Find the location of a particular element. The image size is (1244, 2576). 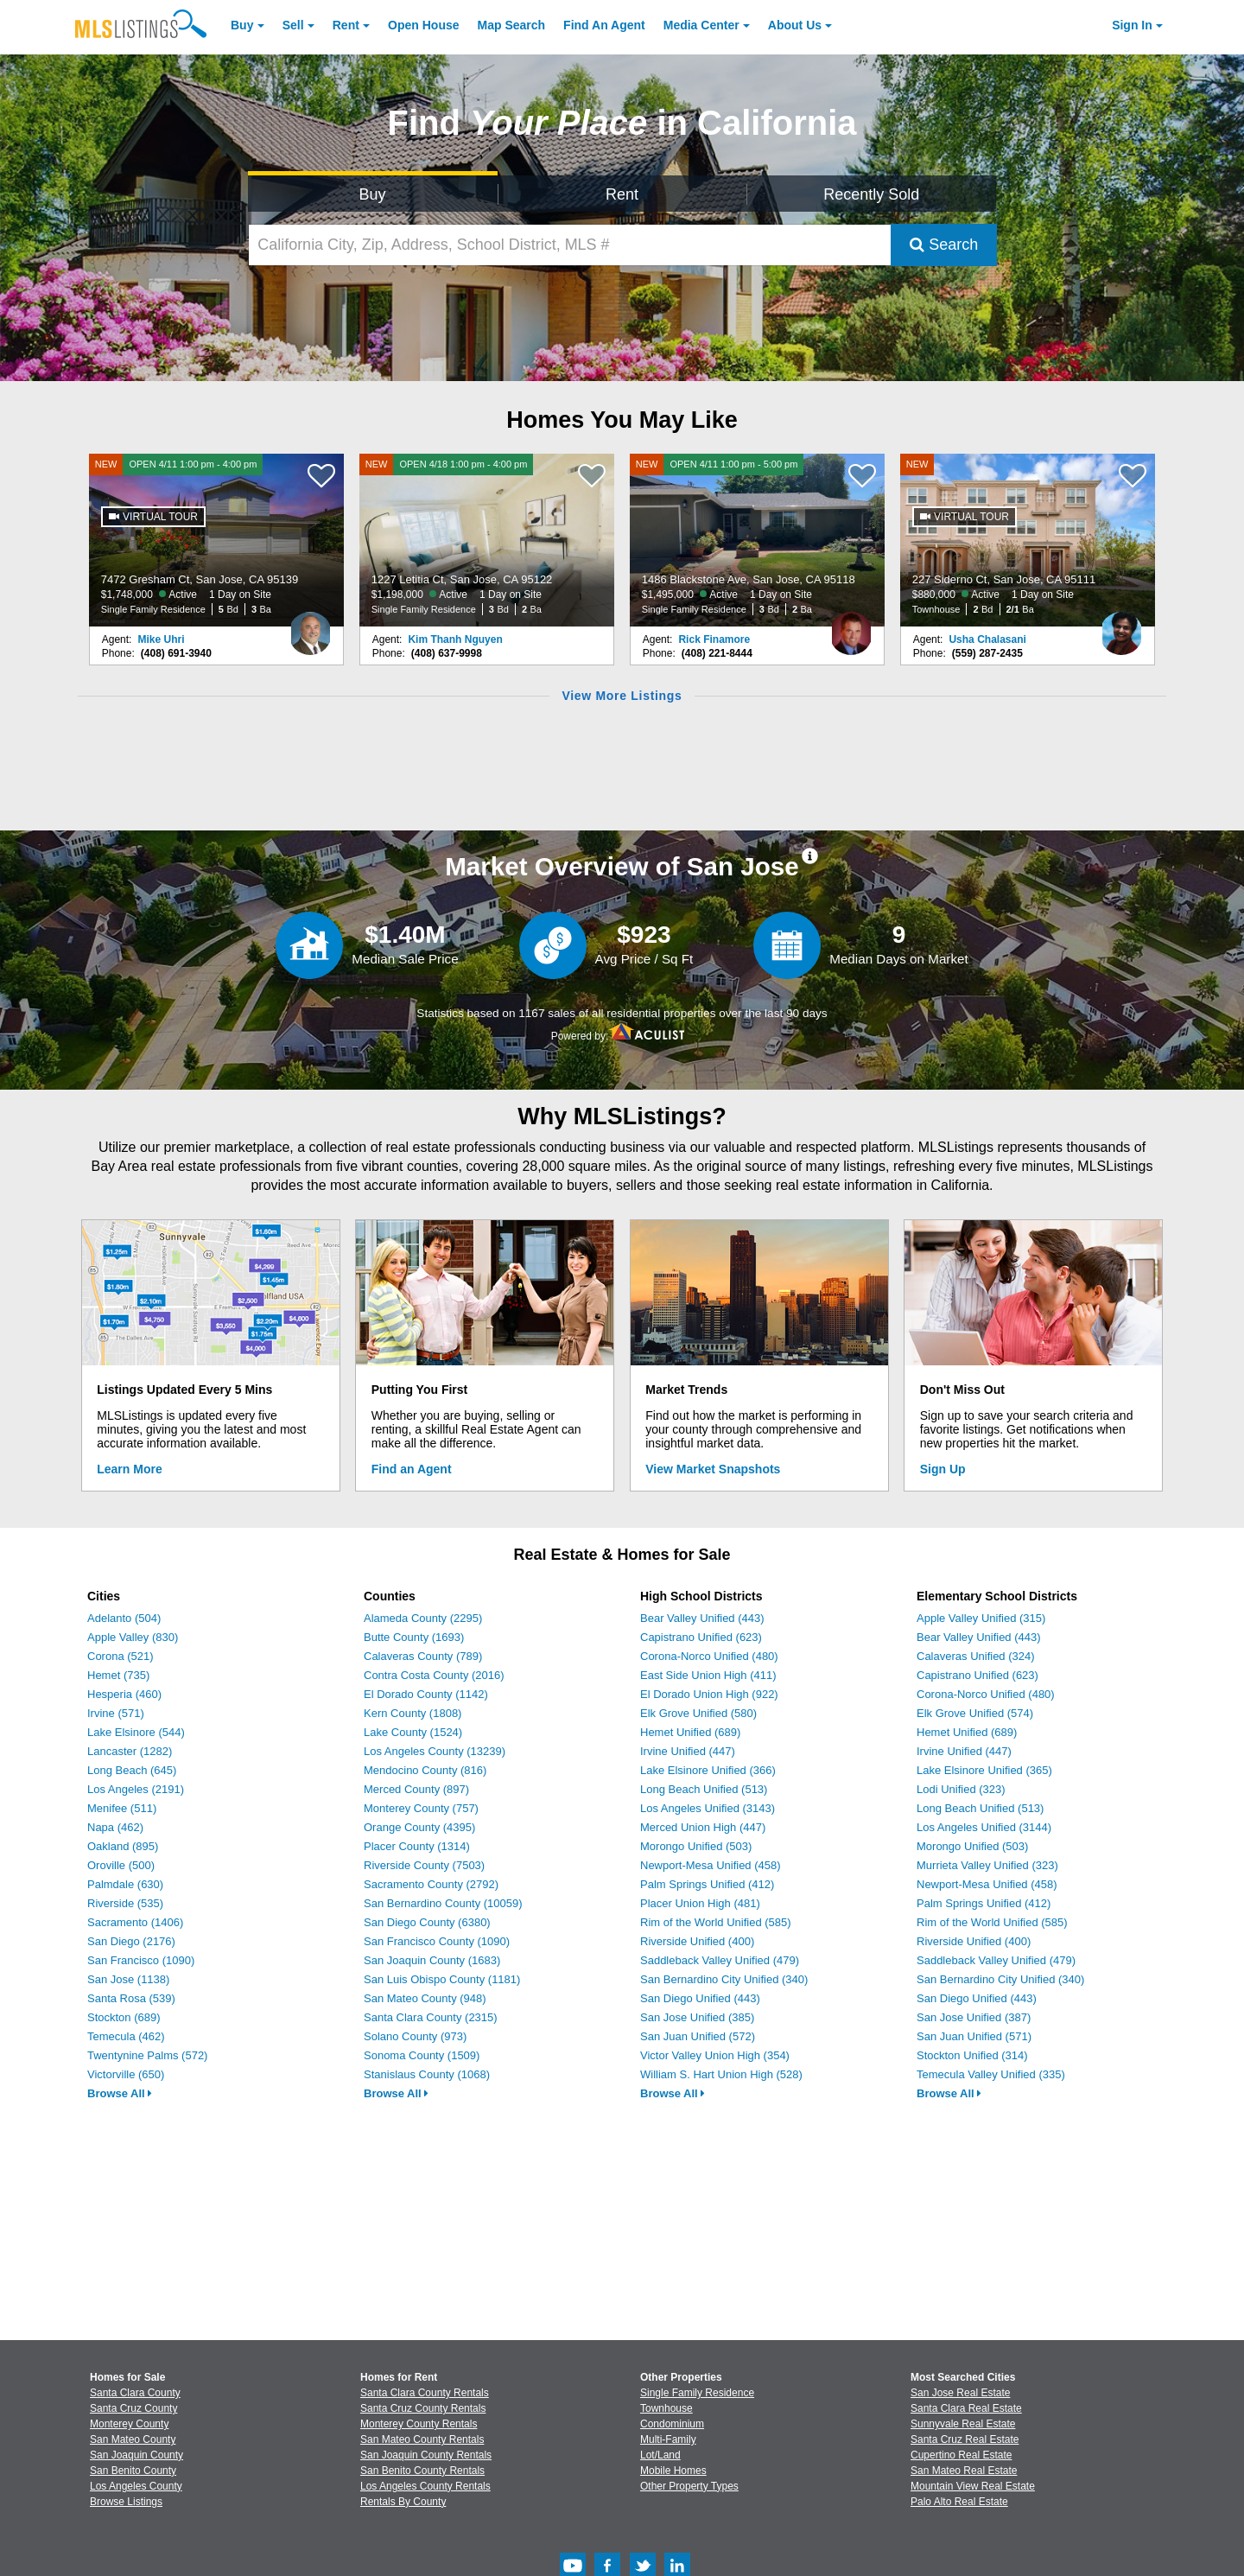

Palm Springs Unified (412) is located at coordinates (707, 1884).